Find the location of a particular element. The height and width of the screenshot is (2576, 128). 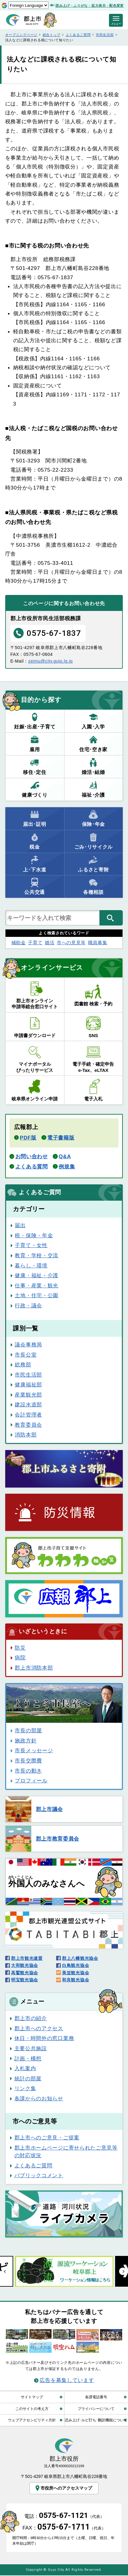

建設水道部 is located at coordinates (28, 1404).